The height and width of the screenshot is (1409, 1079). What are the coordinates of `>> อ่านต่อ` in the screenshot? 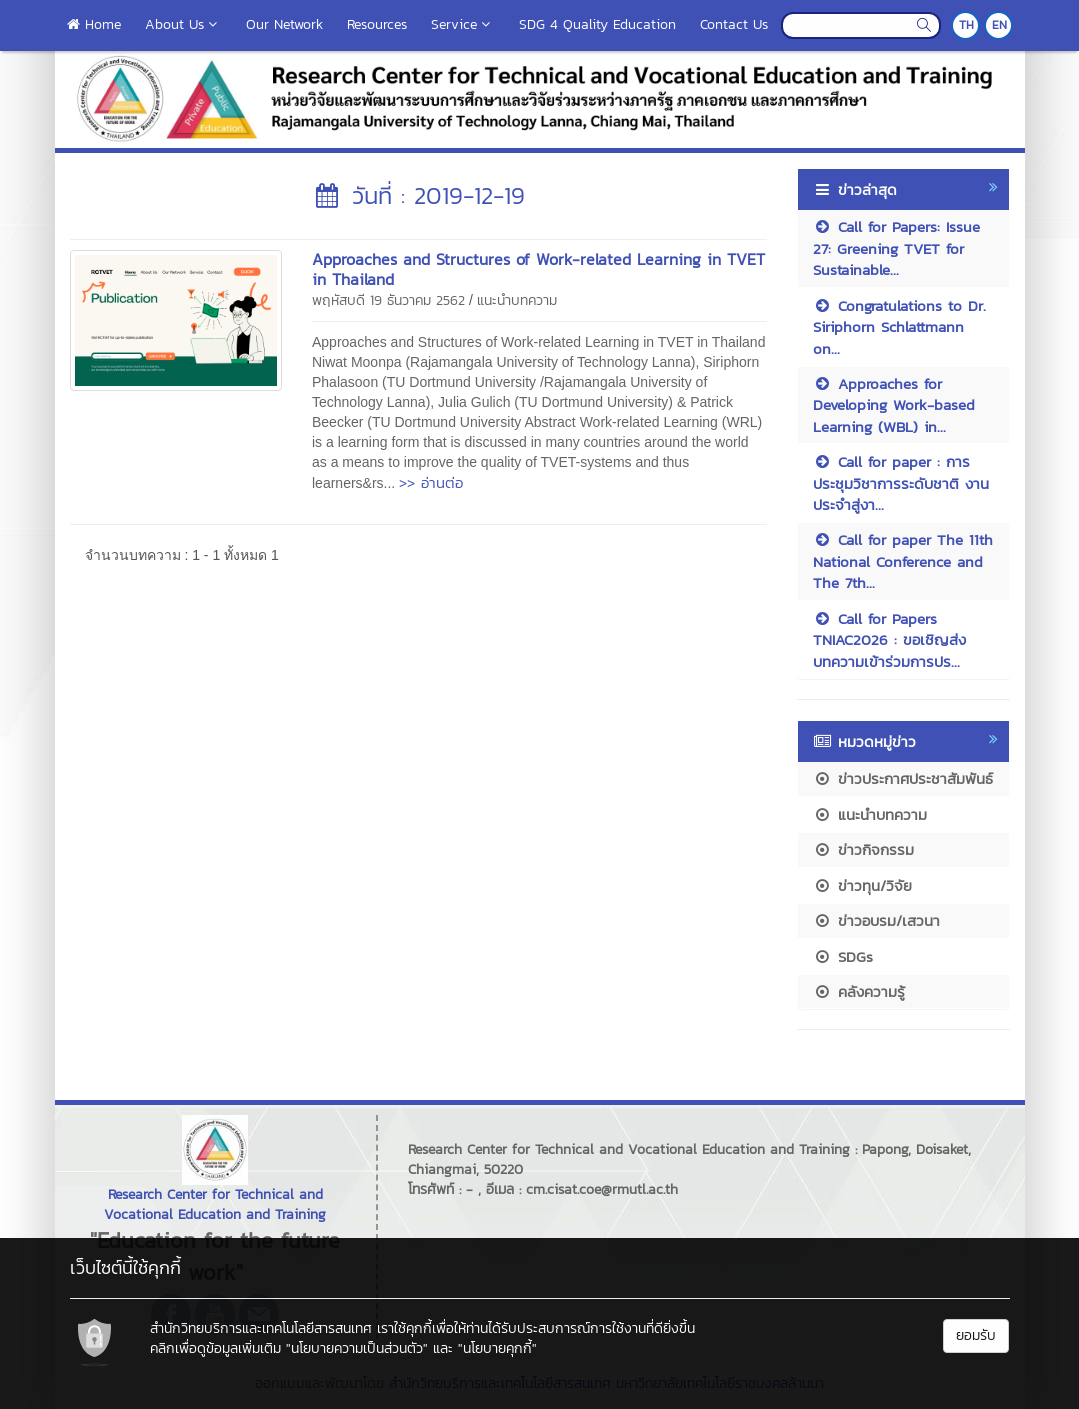 It's located at (431, 482).